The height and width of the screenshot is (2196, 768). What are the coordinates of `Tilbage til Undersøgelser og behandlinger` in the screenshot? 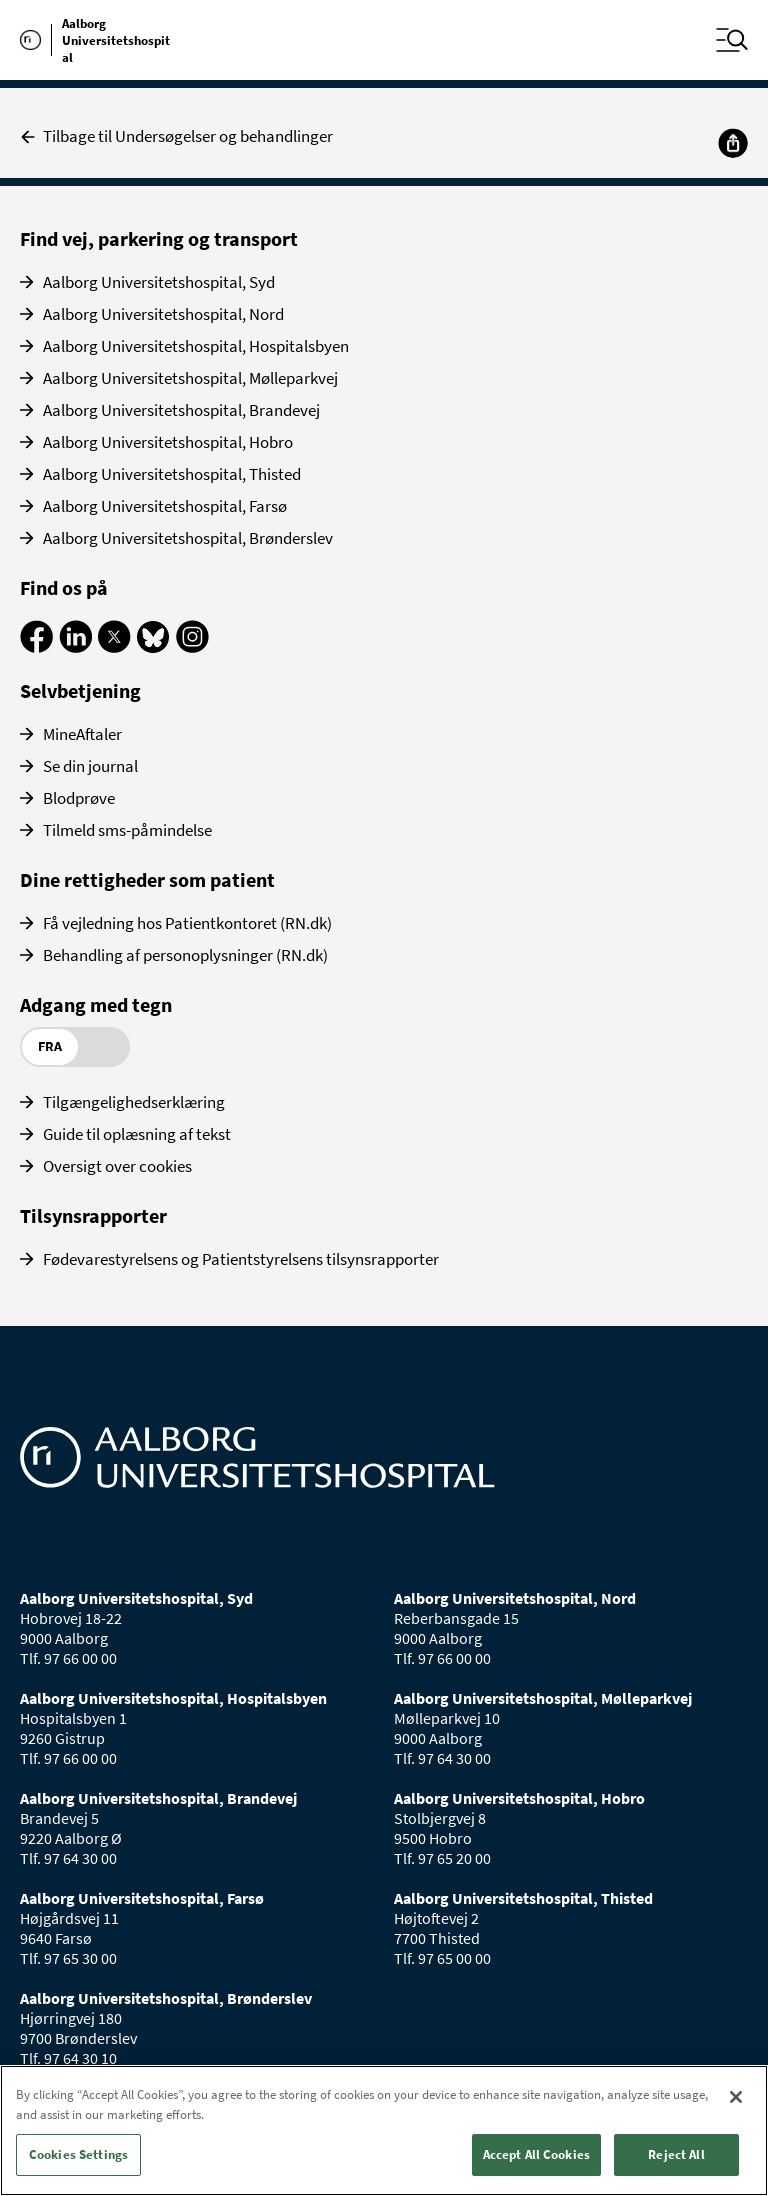 It's located at (176, 136).